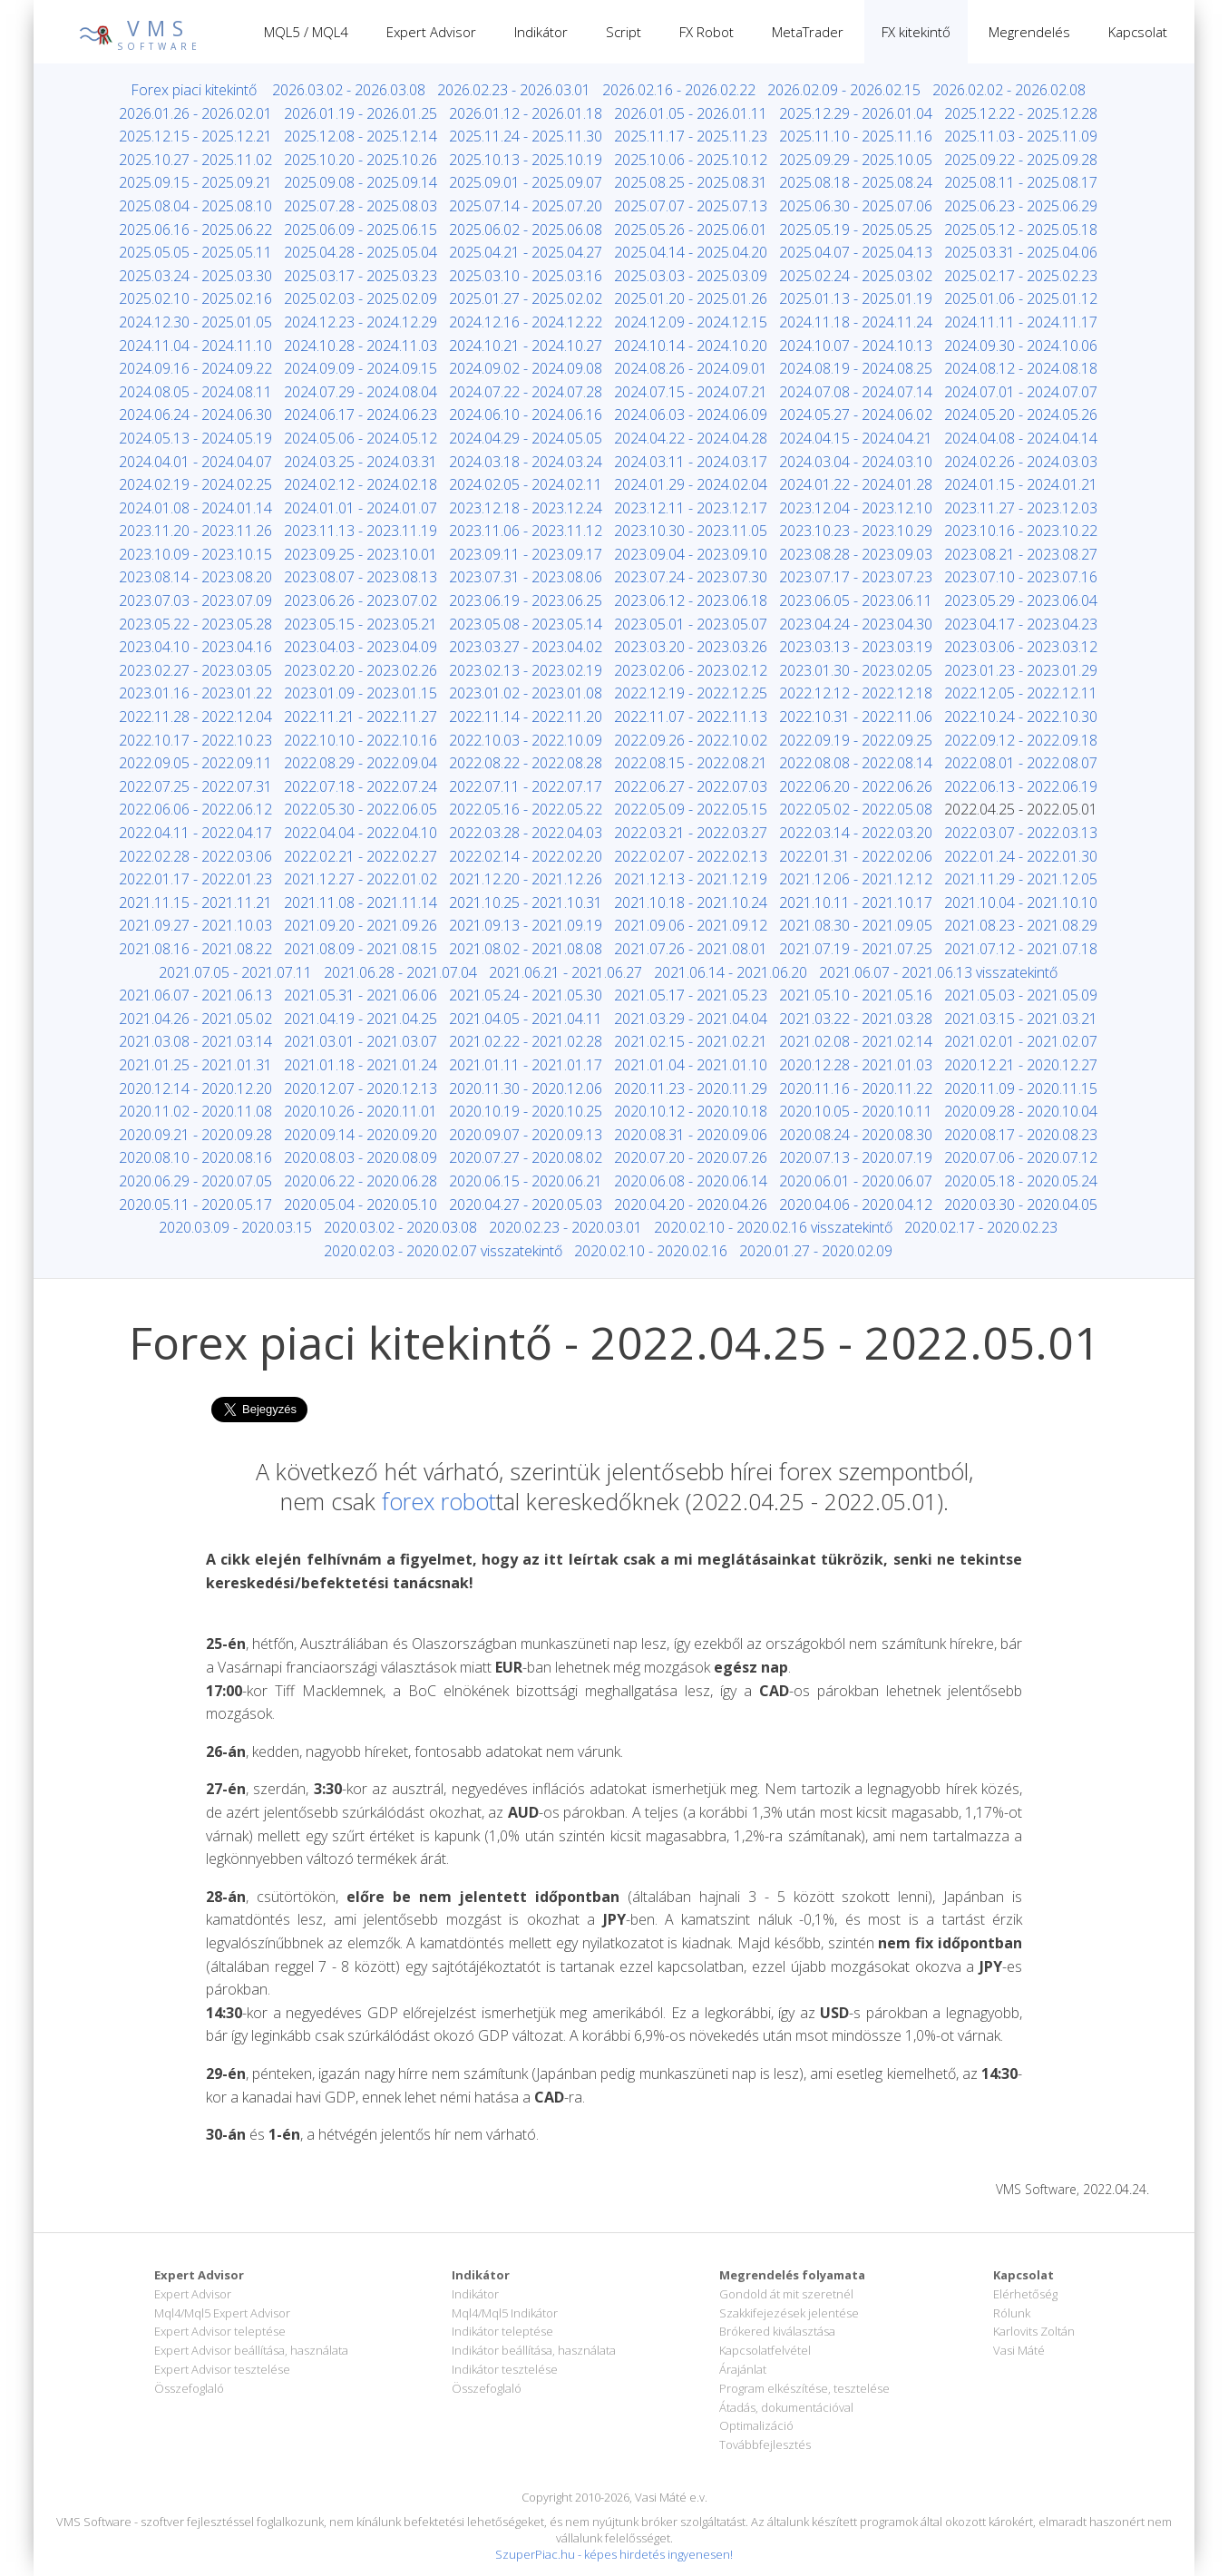  I want to click on 2020.09.14 - 2020.09.20, so click(360, 1135).